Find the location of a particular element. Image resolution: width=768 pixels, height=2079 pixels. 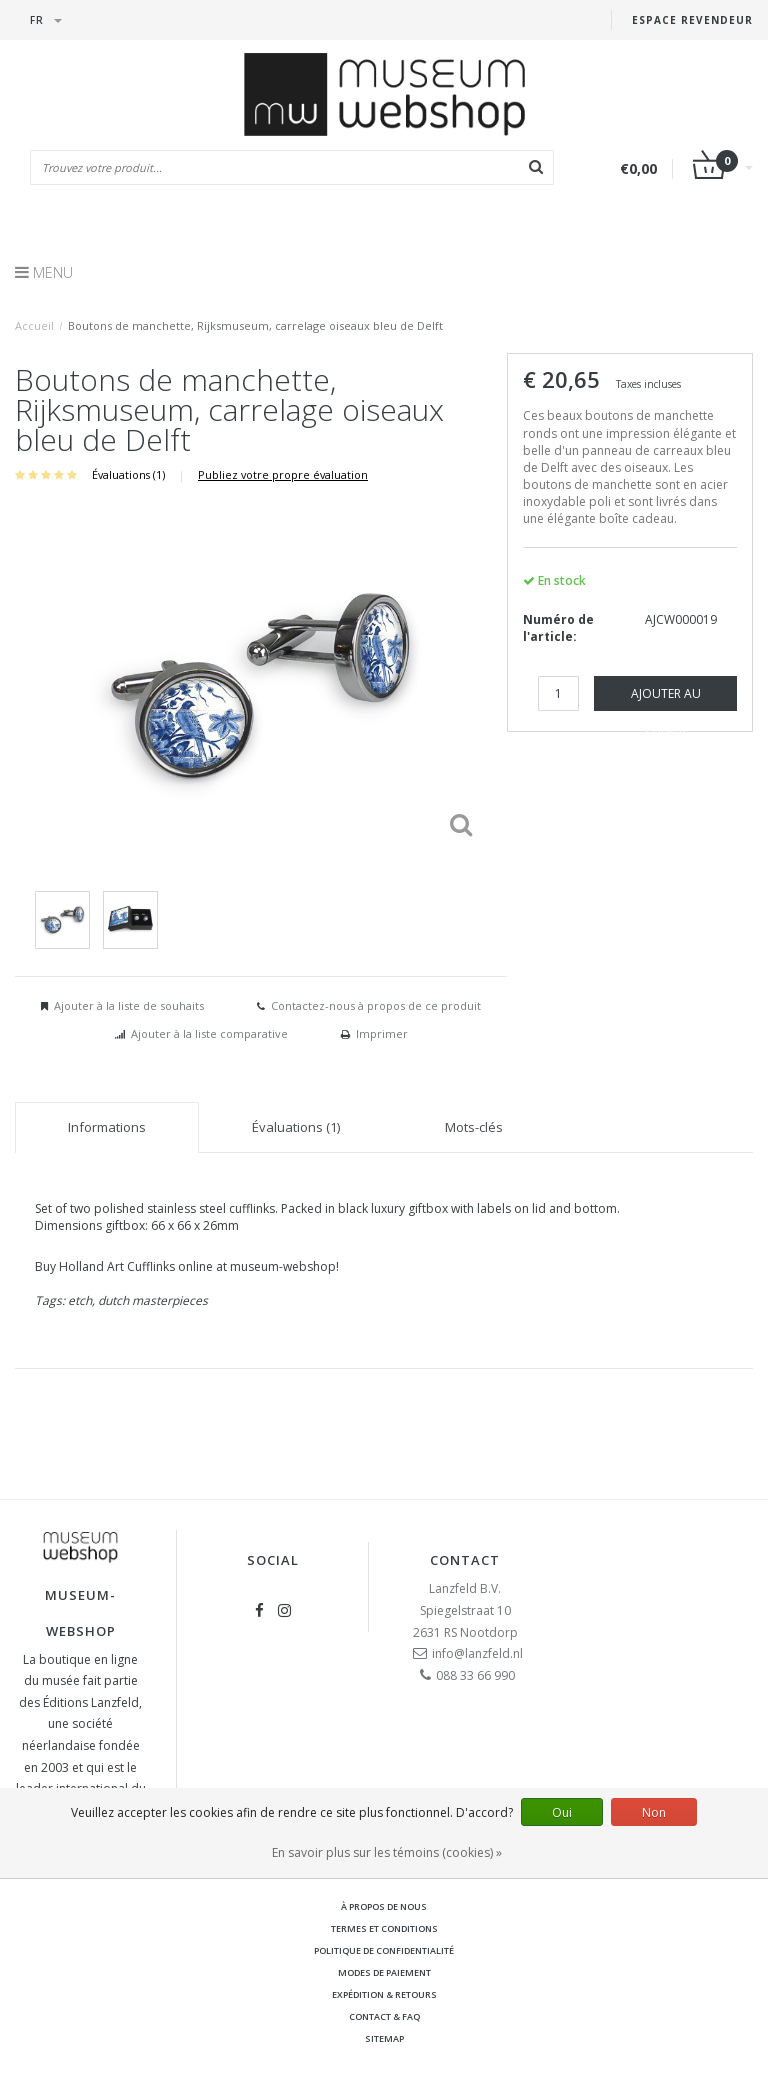

Oui is located at coordinates (562, 1812).